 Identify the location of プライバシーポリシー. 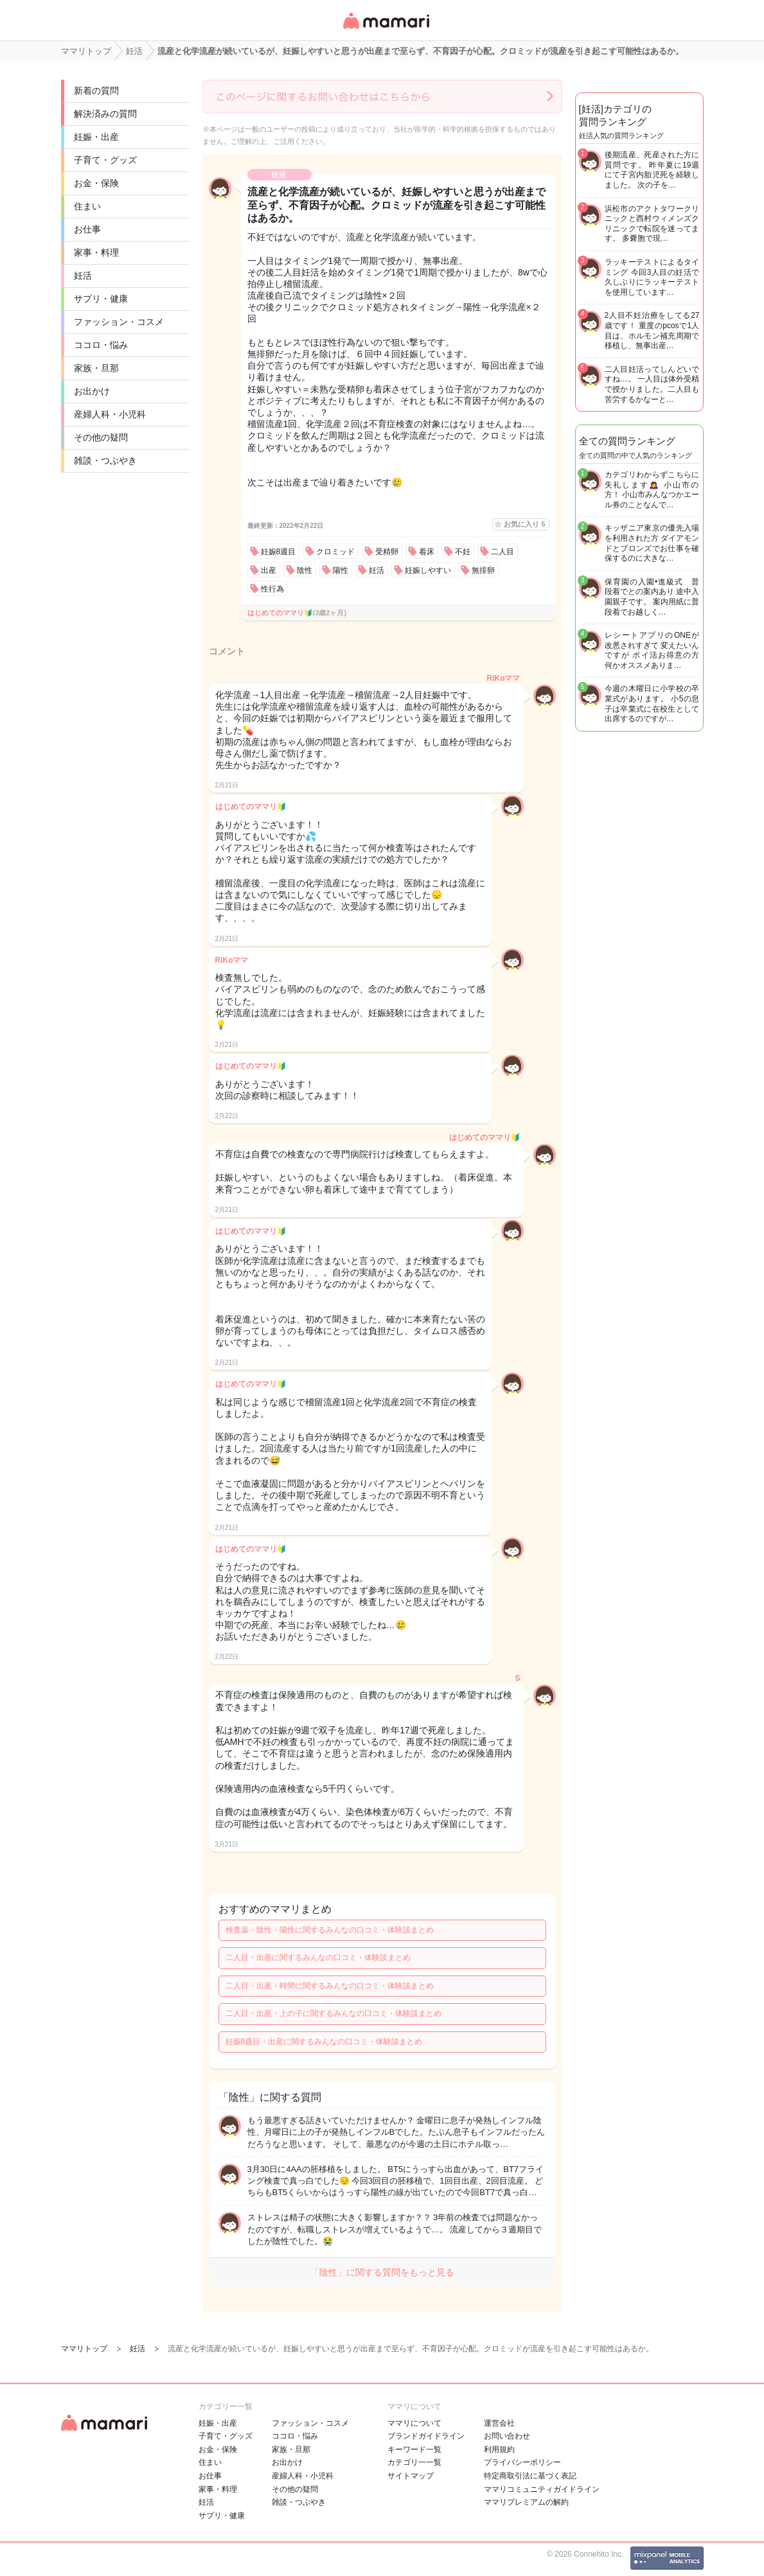
(522, 2462).